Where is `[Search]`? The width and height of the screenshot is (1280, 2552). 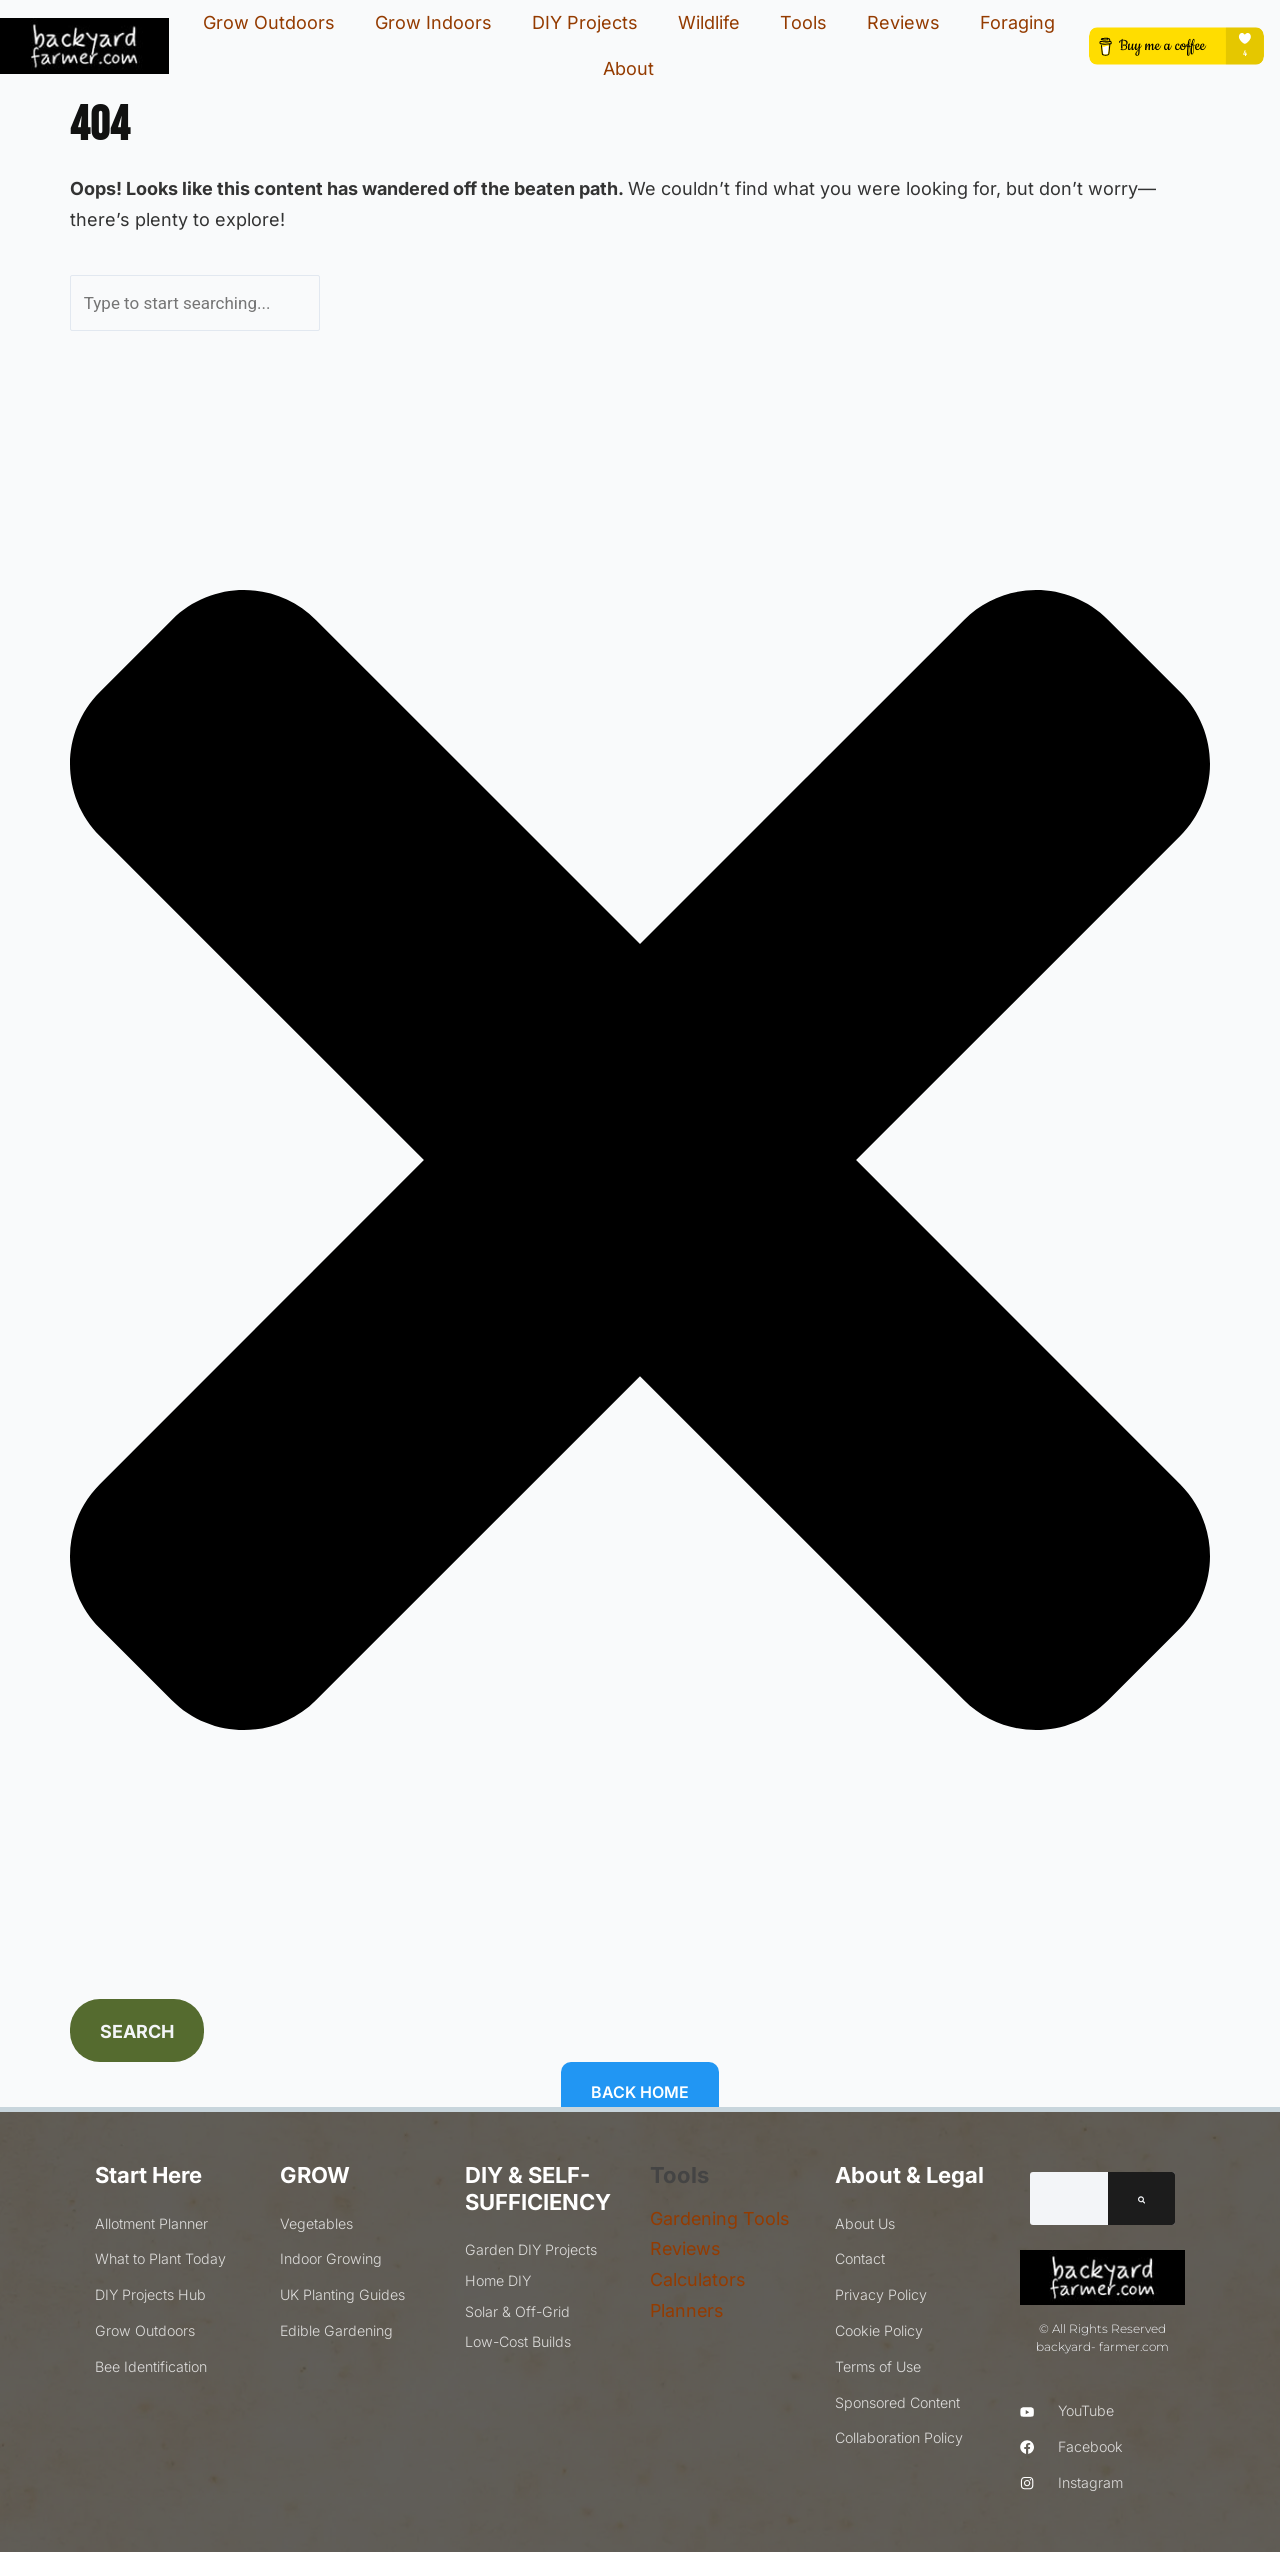
[Search] is located at coordinates (1141, 2198).